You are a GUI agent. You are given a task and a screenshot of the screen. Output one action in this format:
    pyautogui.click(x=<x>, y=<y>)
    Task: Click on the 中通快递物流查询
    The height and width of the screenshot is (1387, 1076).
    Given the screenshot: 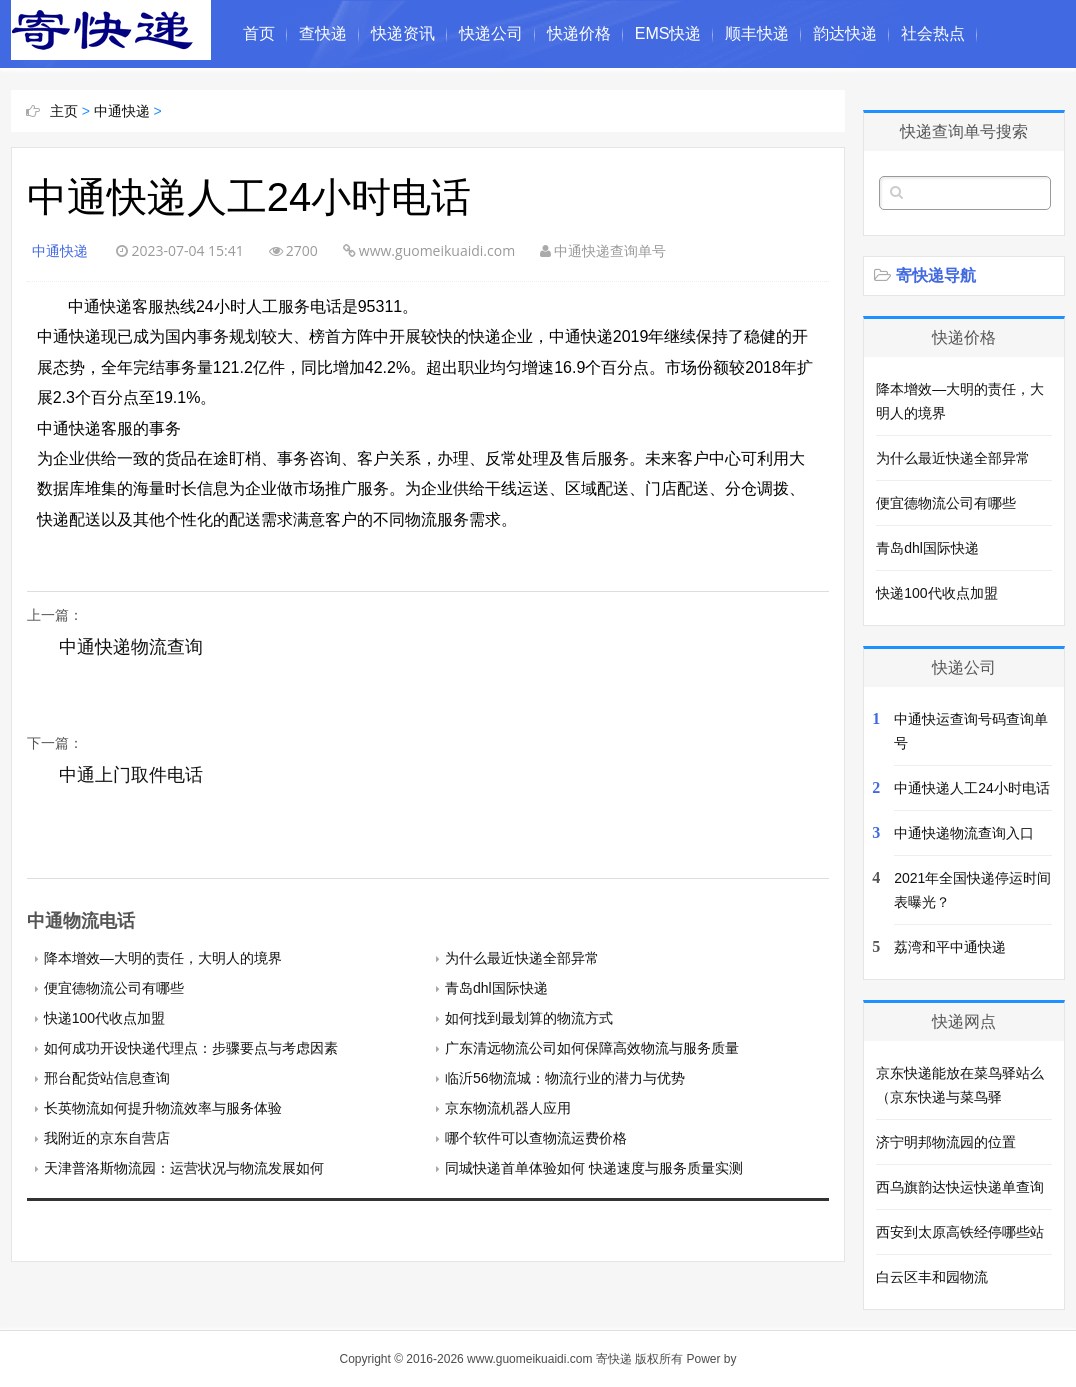 What is the action you would take?
    pyautogui.click(x=131, y=647)
    